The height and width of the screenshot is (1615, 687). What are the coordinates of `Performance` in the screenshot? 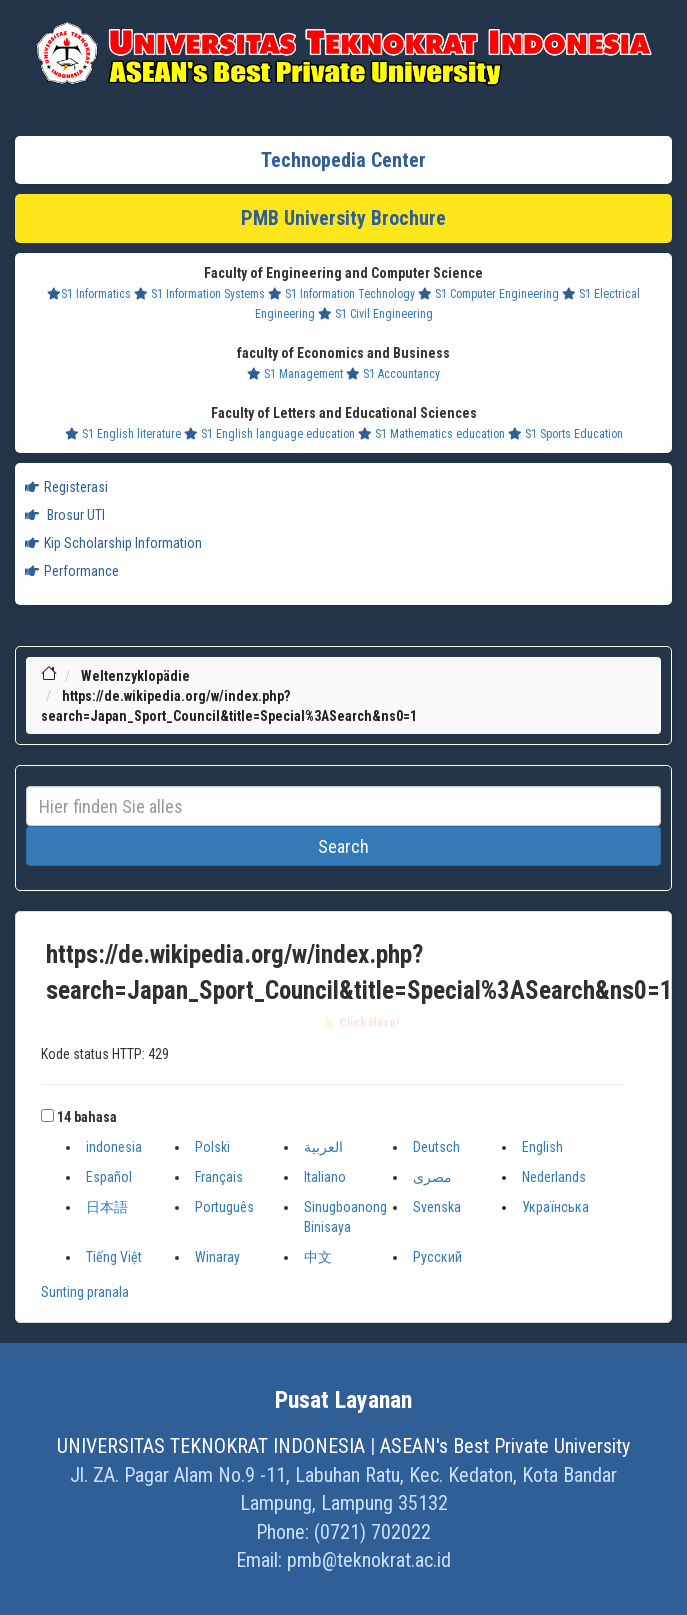 It's located at (72, 571).